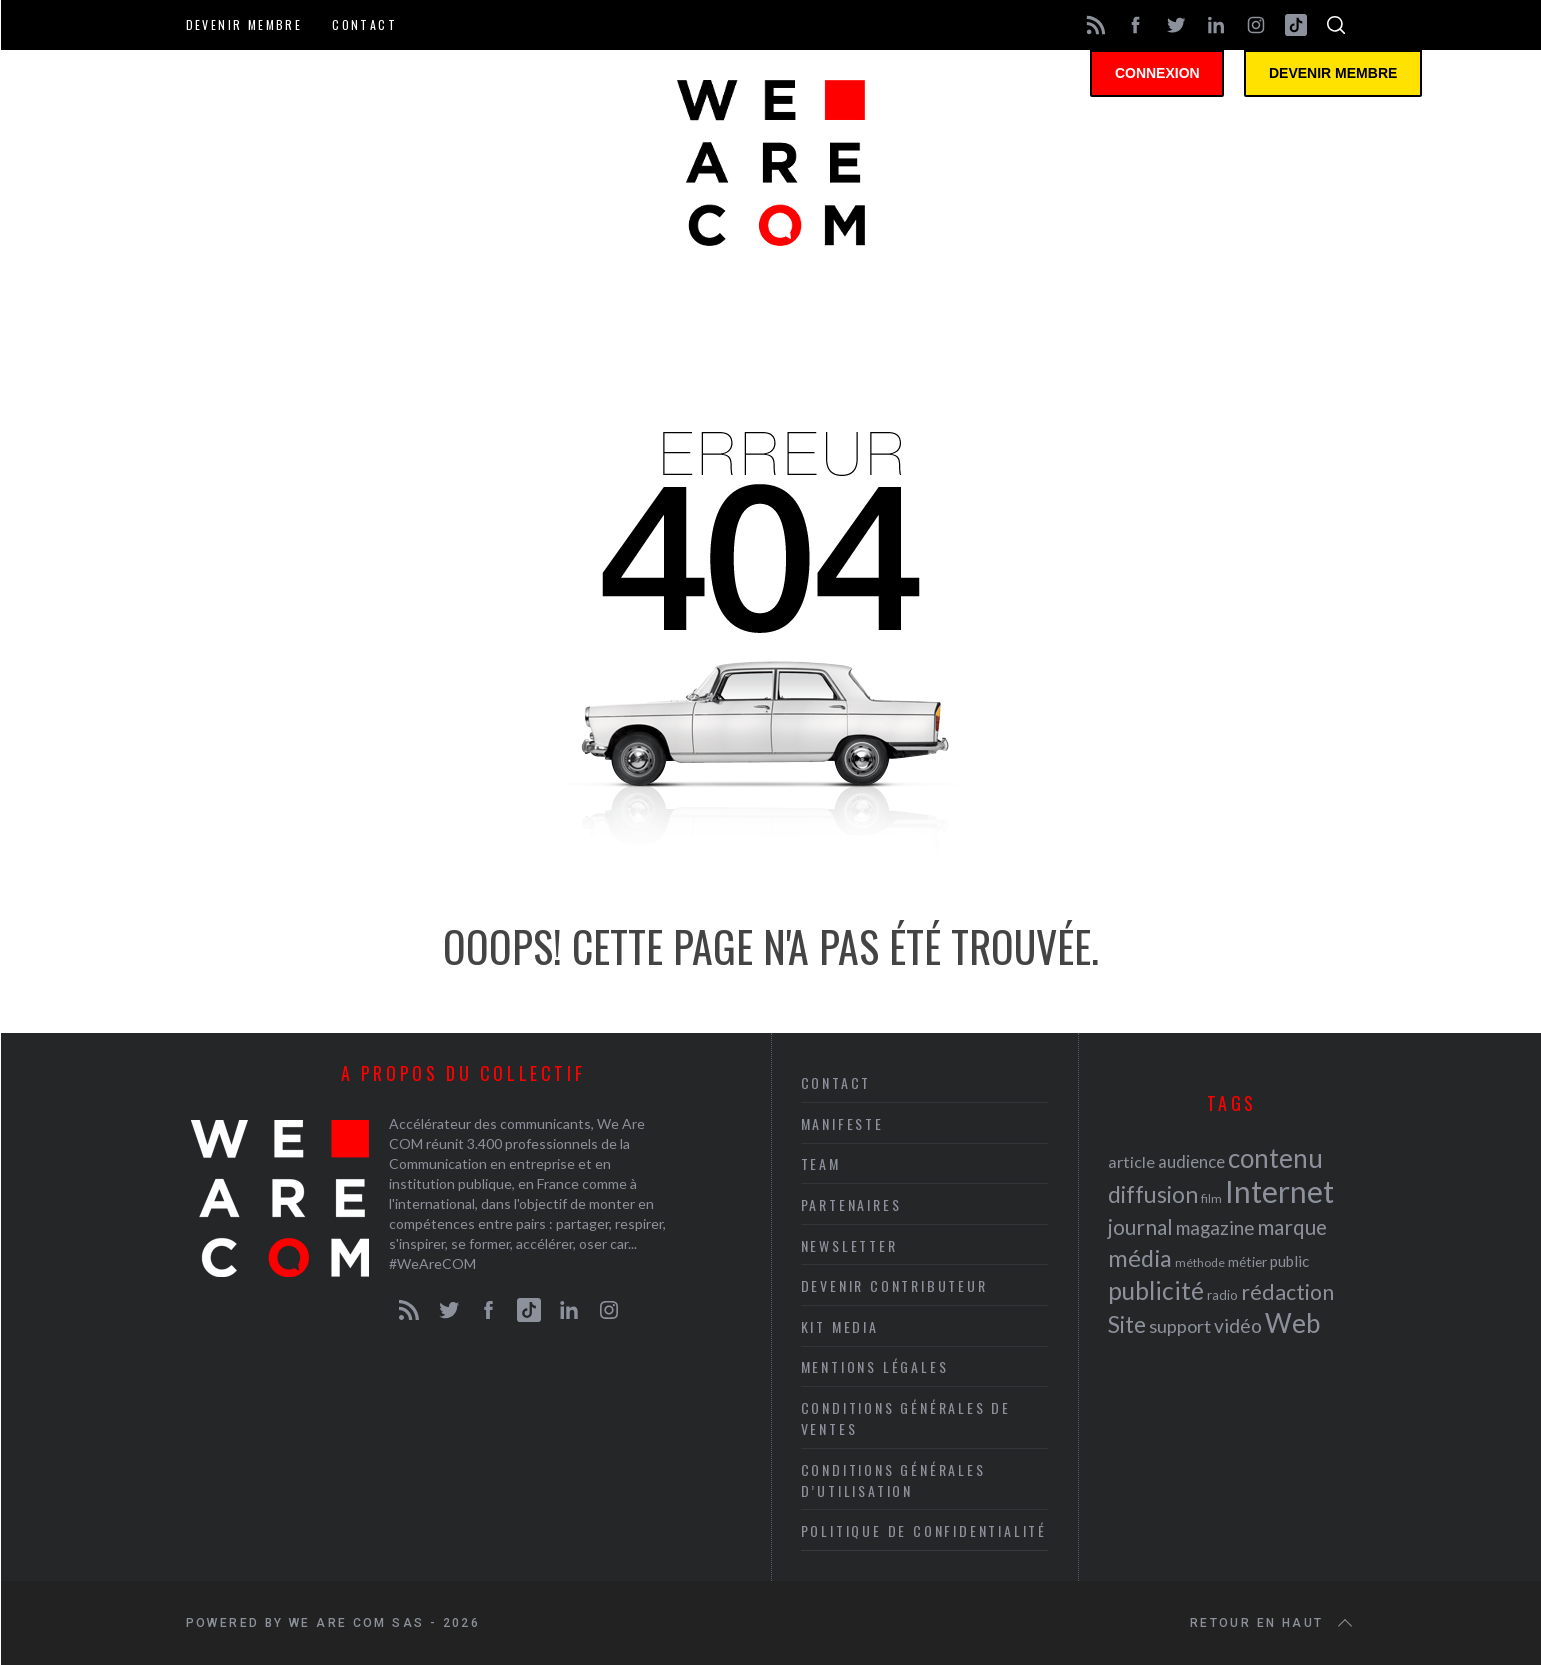 Image resolution: width=1541 pixels, height=1665 pixels. I want to click on Politique de Confidentialité, so click(924, 1530).